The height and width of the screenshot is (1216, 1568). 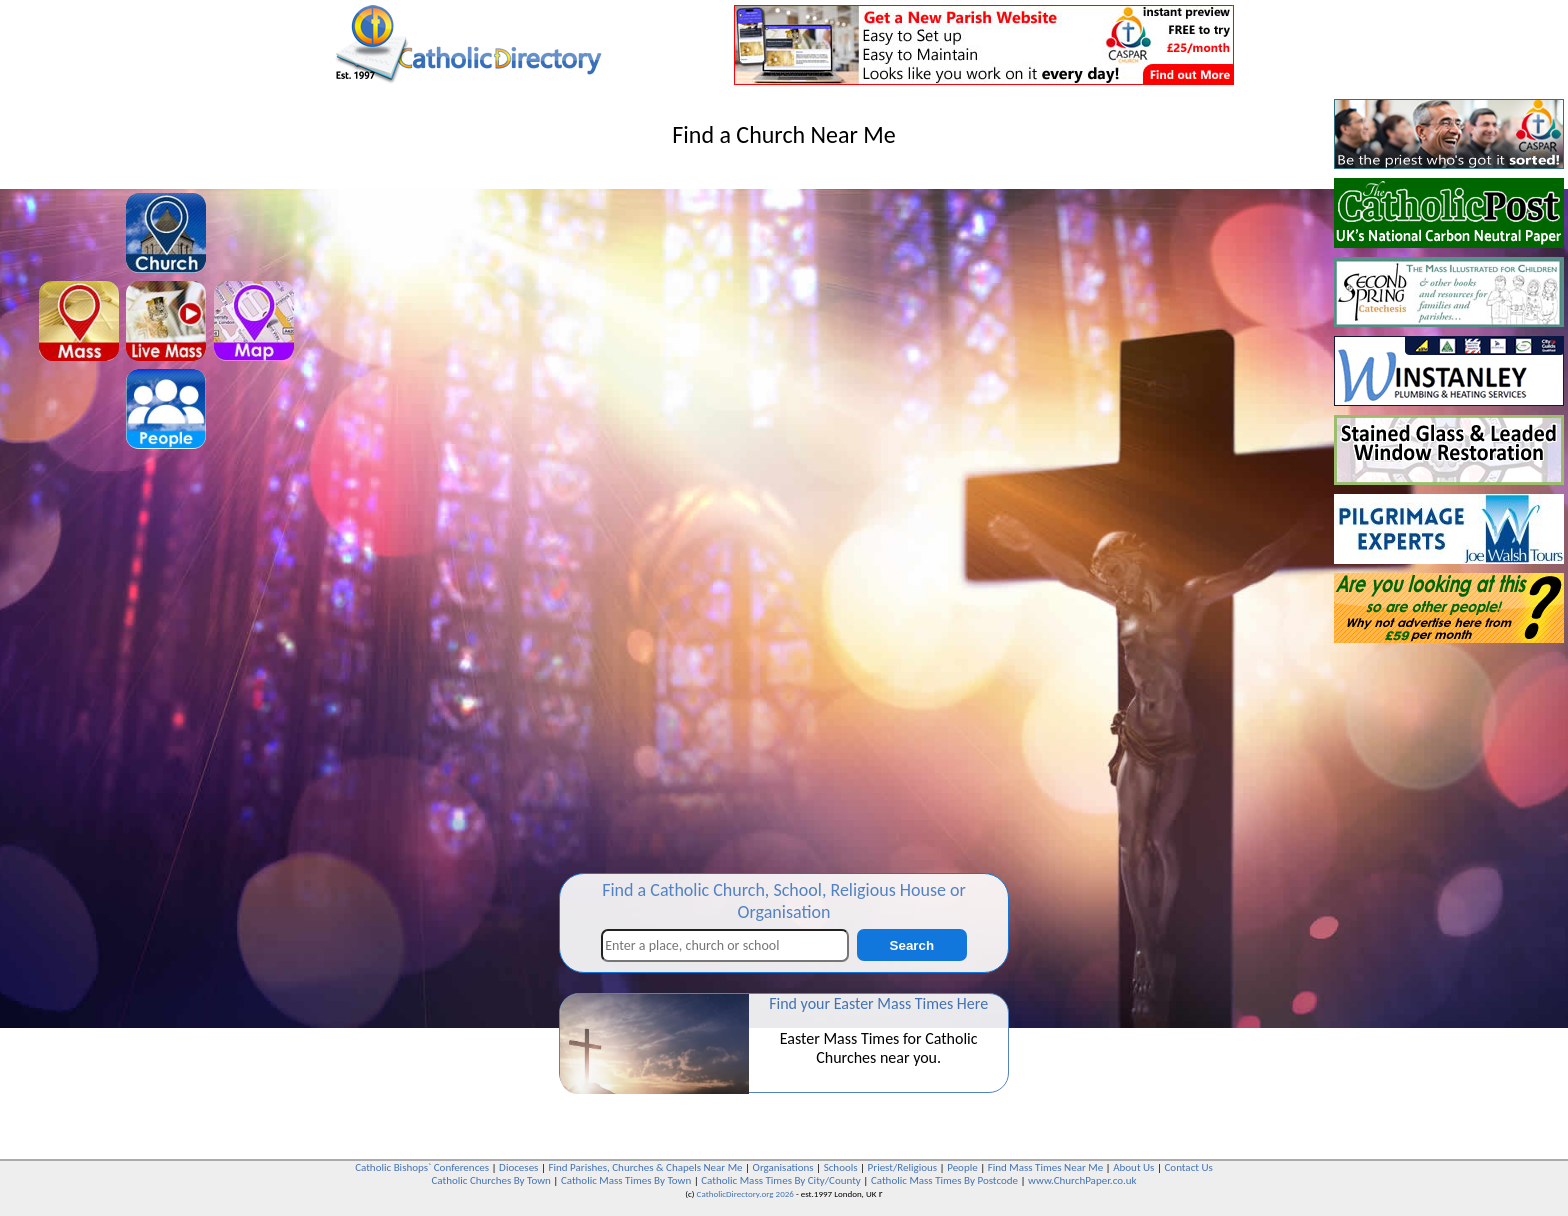 What do you see at coordinates (962, 1167) in the screenshot?
I see `People` at bounding box center [962, 1167].